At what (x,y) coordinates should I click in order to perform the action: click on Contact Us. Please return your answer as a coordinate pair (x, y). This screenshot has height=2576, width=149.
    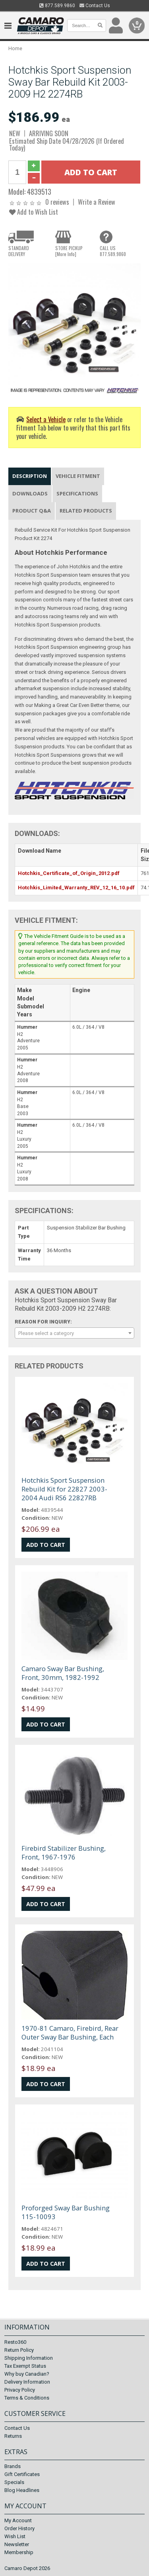
    Looking at the image, I should click on (94, 5).